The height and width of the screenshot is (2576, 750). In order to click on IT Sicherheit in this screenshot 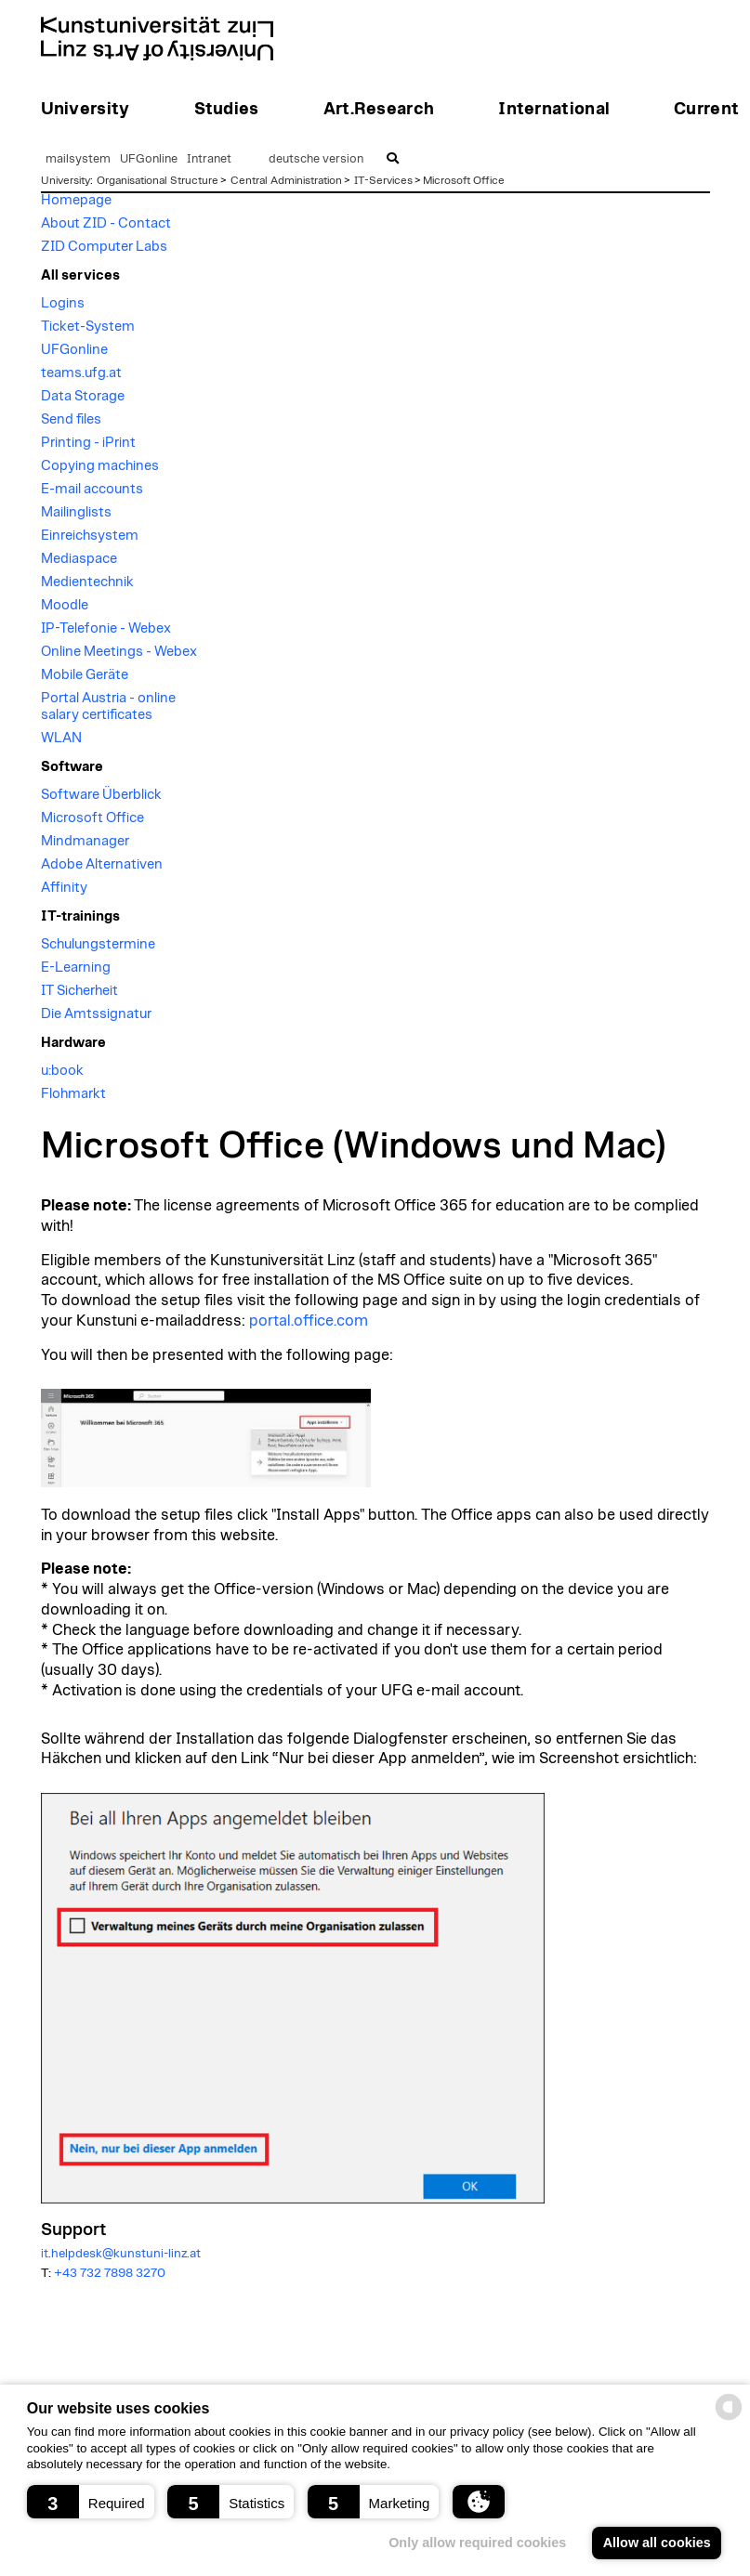, I will do `click(79, 991)`.